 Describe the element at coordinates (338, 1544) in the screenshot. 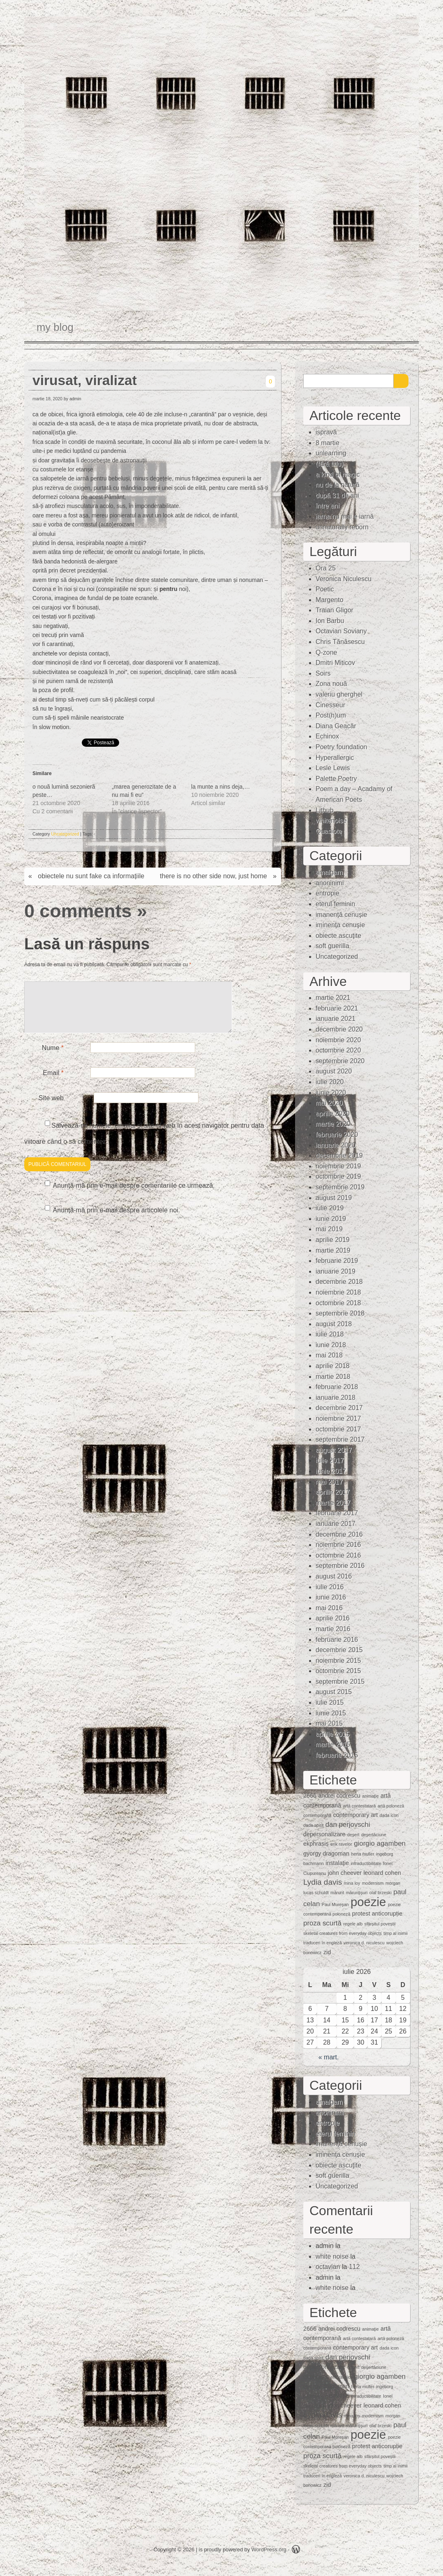

I see `noiembrie 2016` at that location.